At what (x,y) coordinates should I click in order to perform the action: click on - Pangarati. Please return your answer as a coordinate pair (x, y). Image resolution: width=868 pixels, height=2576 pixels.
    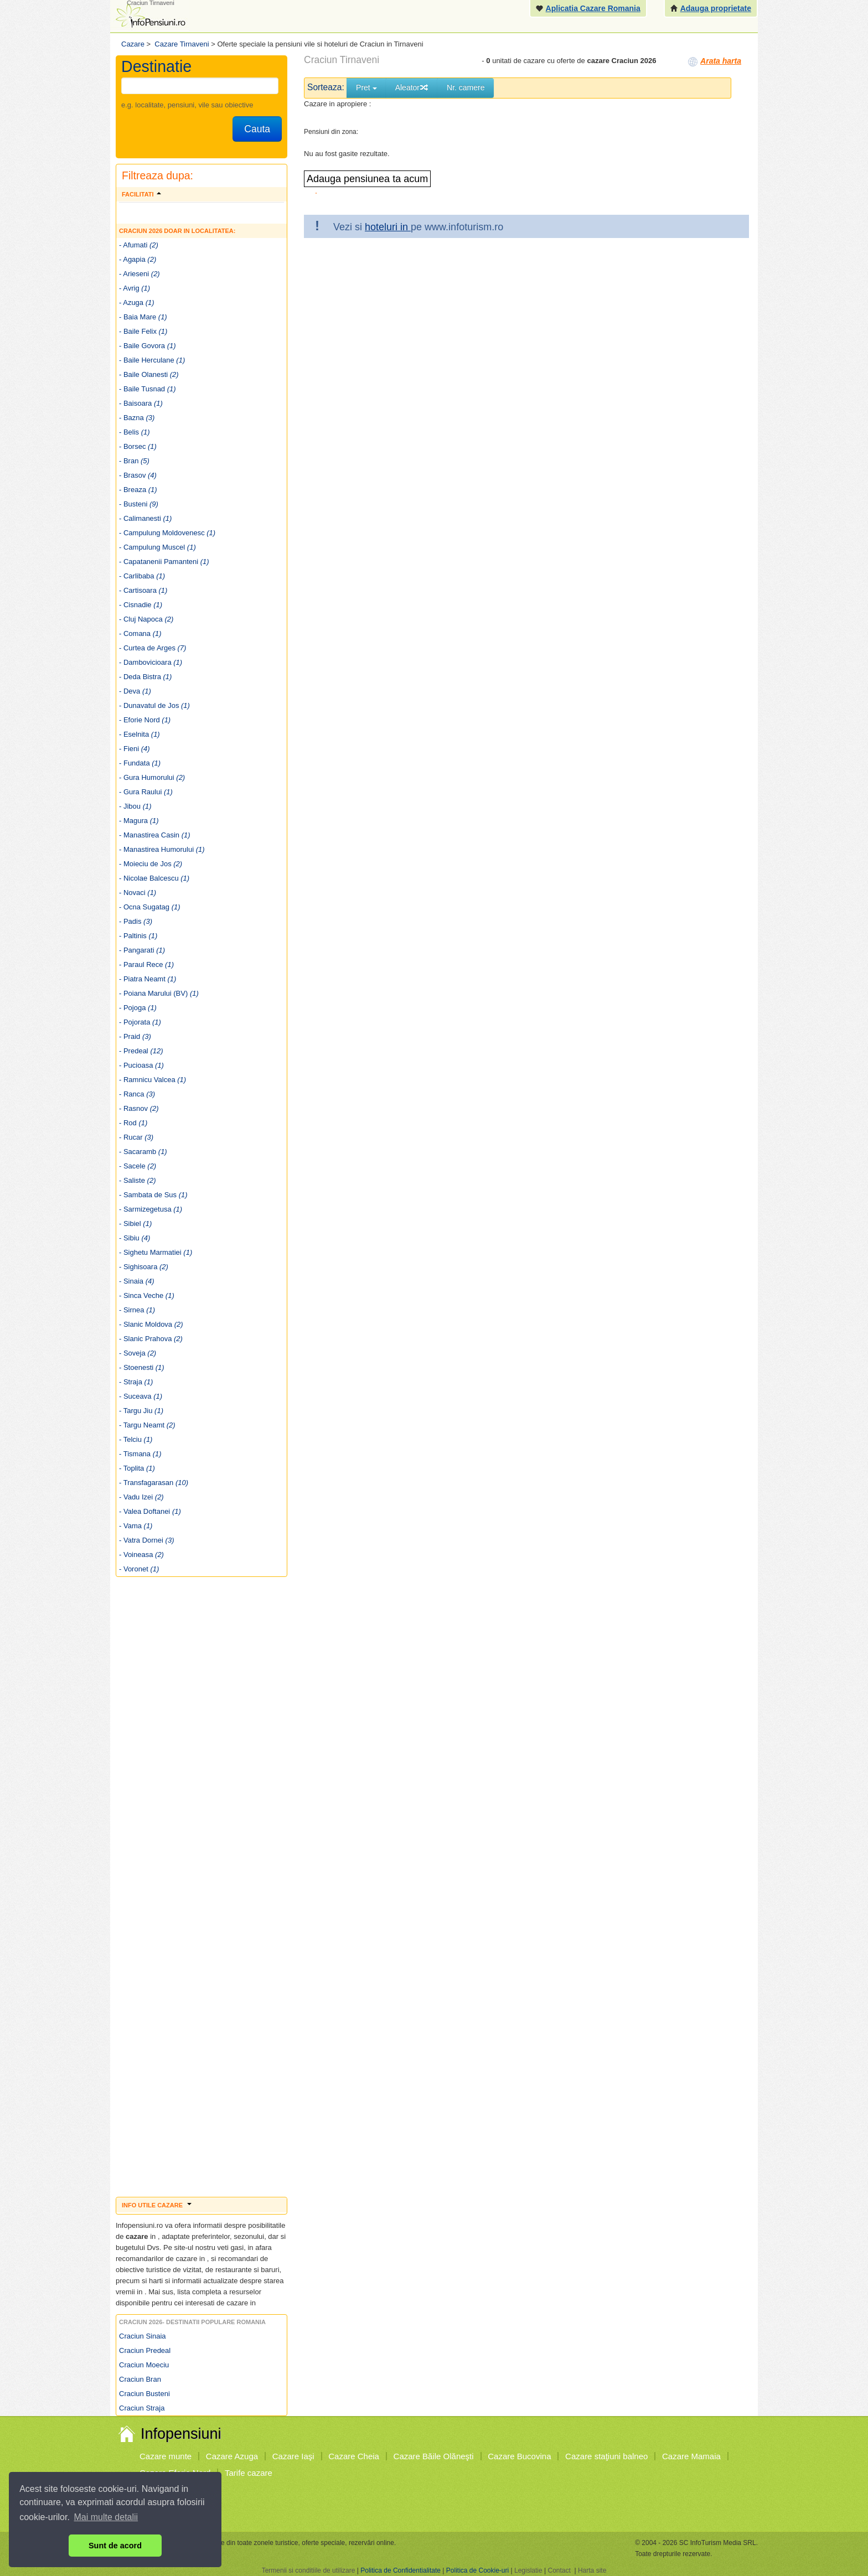
    Looking at the image, I should click on (142, 950).